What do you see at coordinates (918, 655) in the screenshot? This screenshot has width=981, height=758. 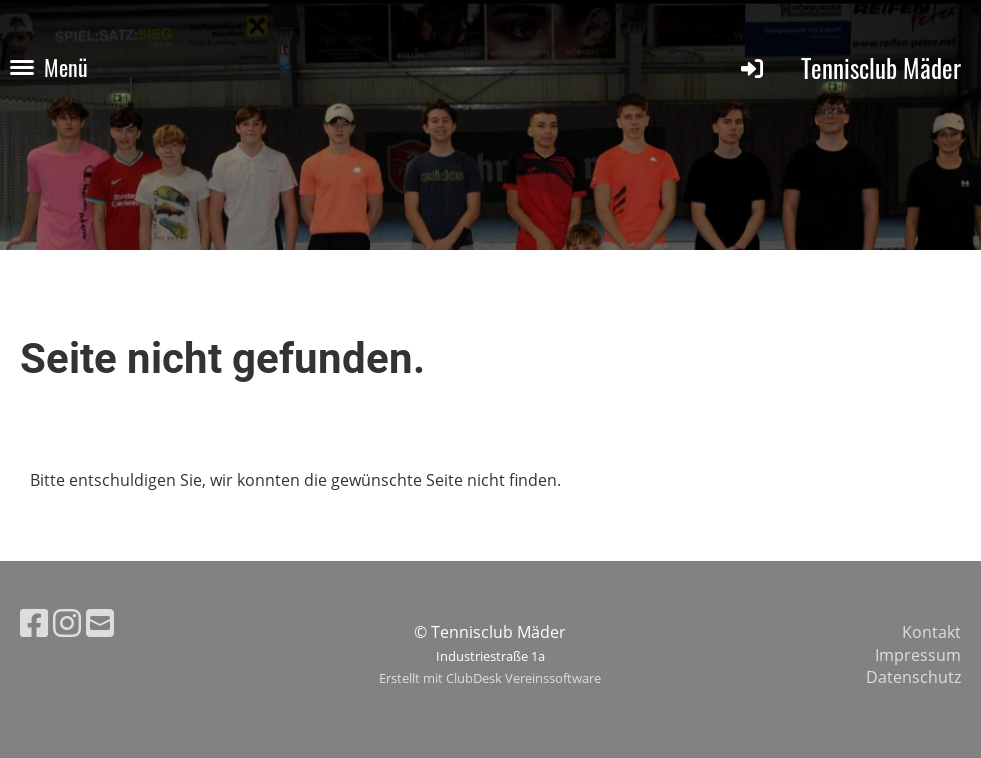 I see `Impressum` at bounding box center [918, 655].